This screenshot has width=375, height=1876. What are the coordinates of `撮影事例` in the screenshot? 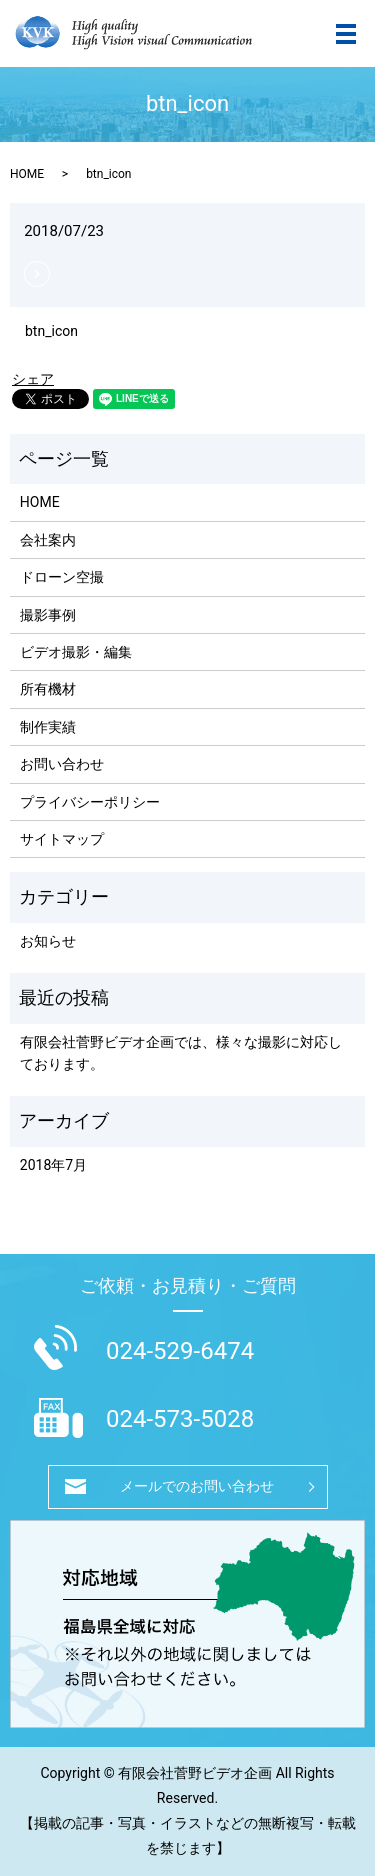 It's located at (48, 615).